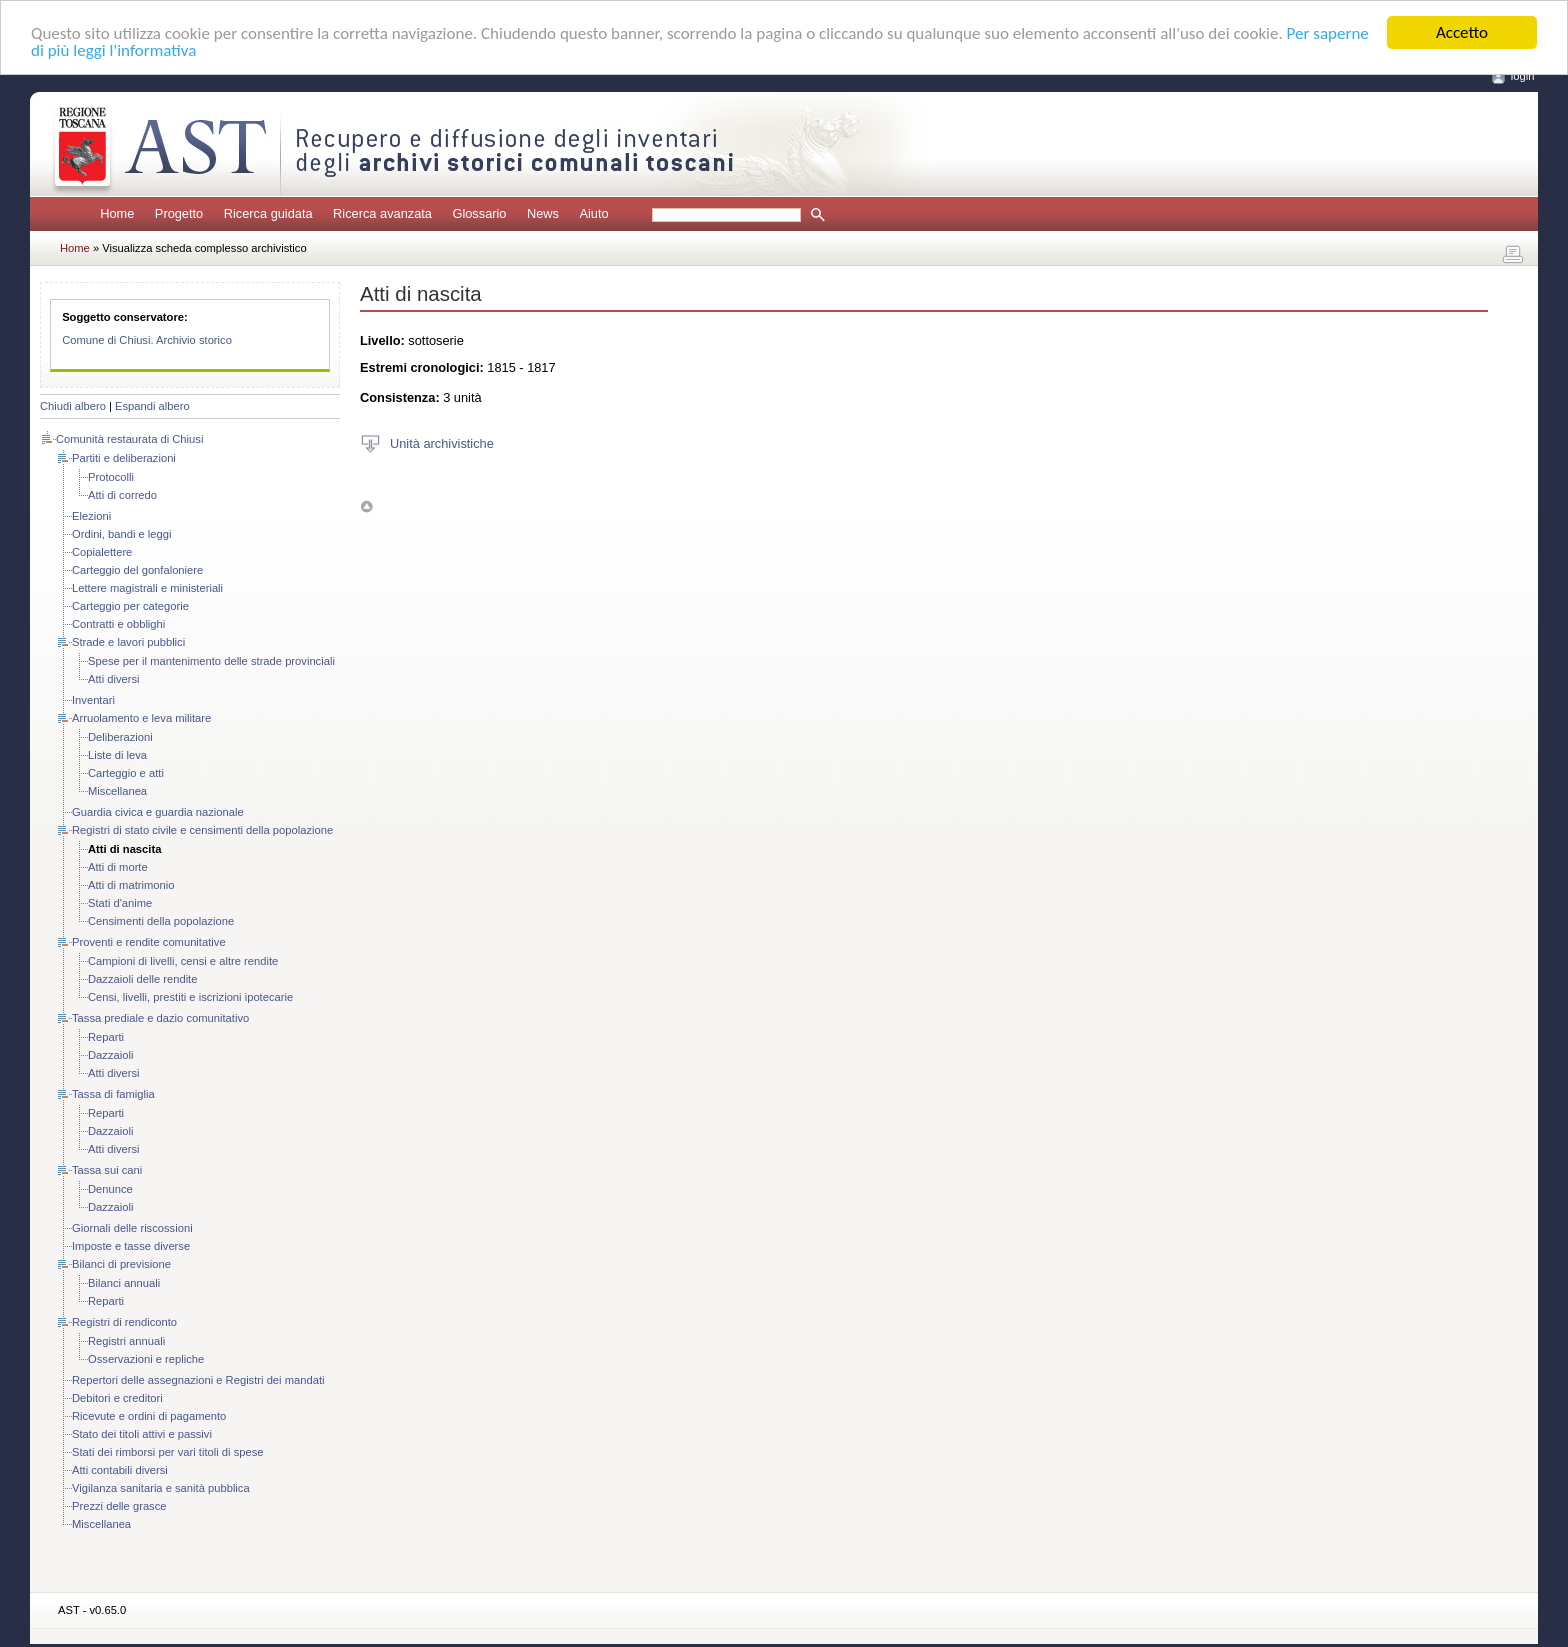 This screenshot has width=1568, height=1647. Describe the element at coordinates (73, 406) in the screenshot. I see `Chiudi albero` at that location.